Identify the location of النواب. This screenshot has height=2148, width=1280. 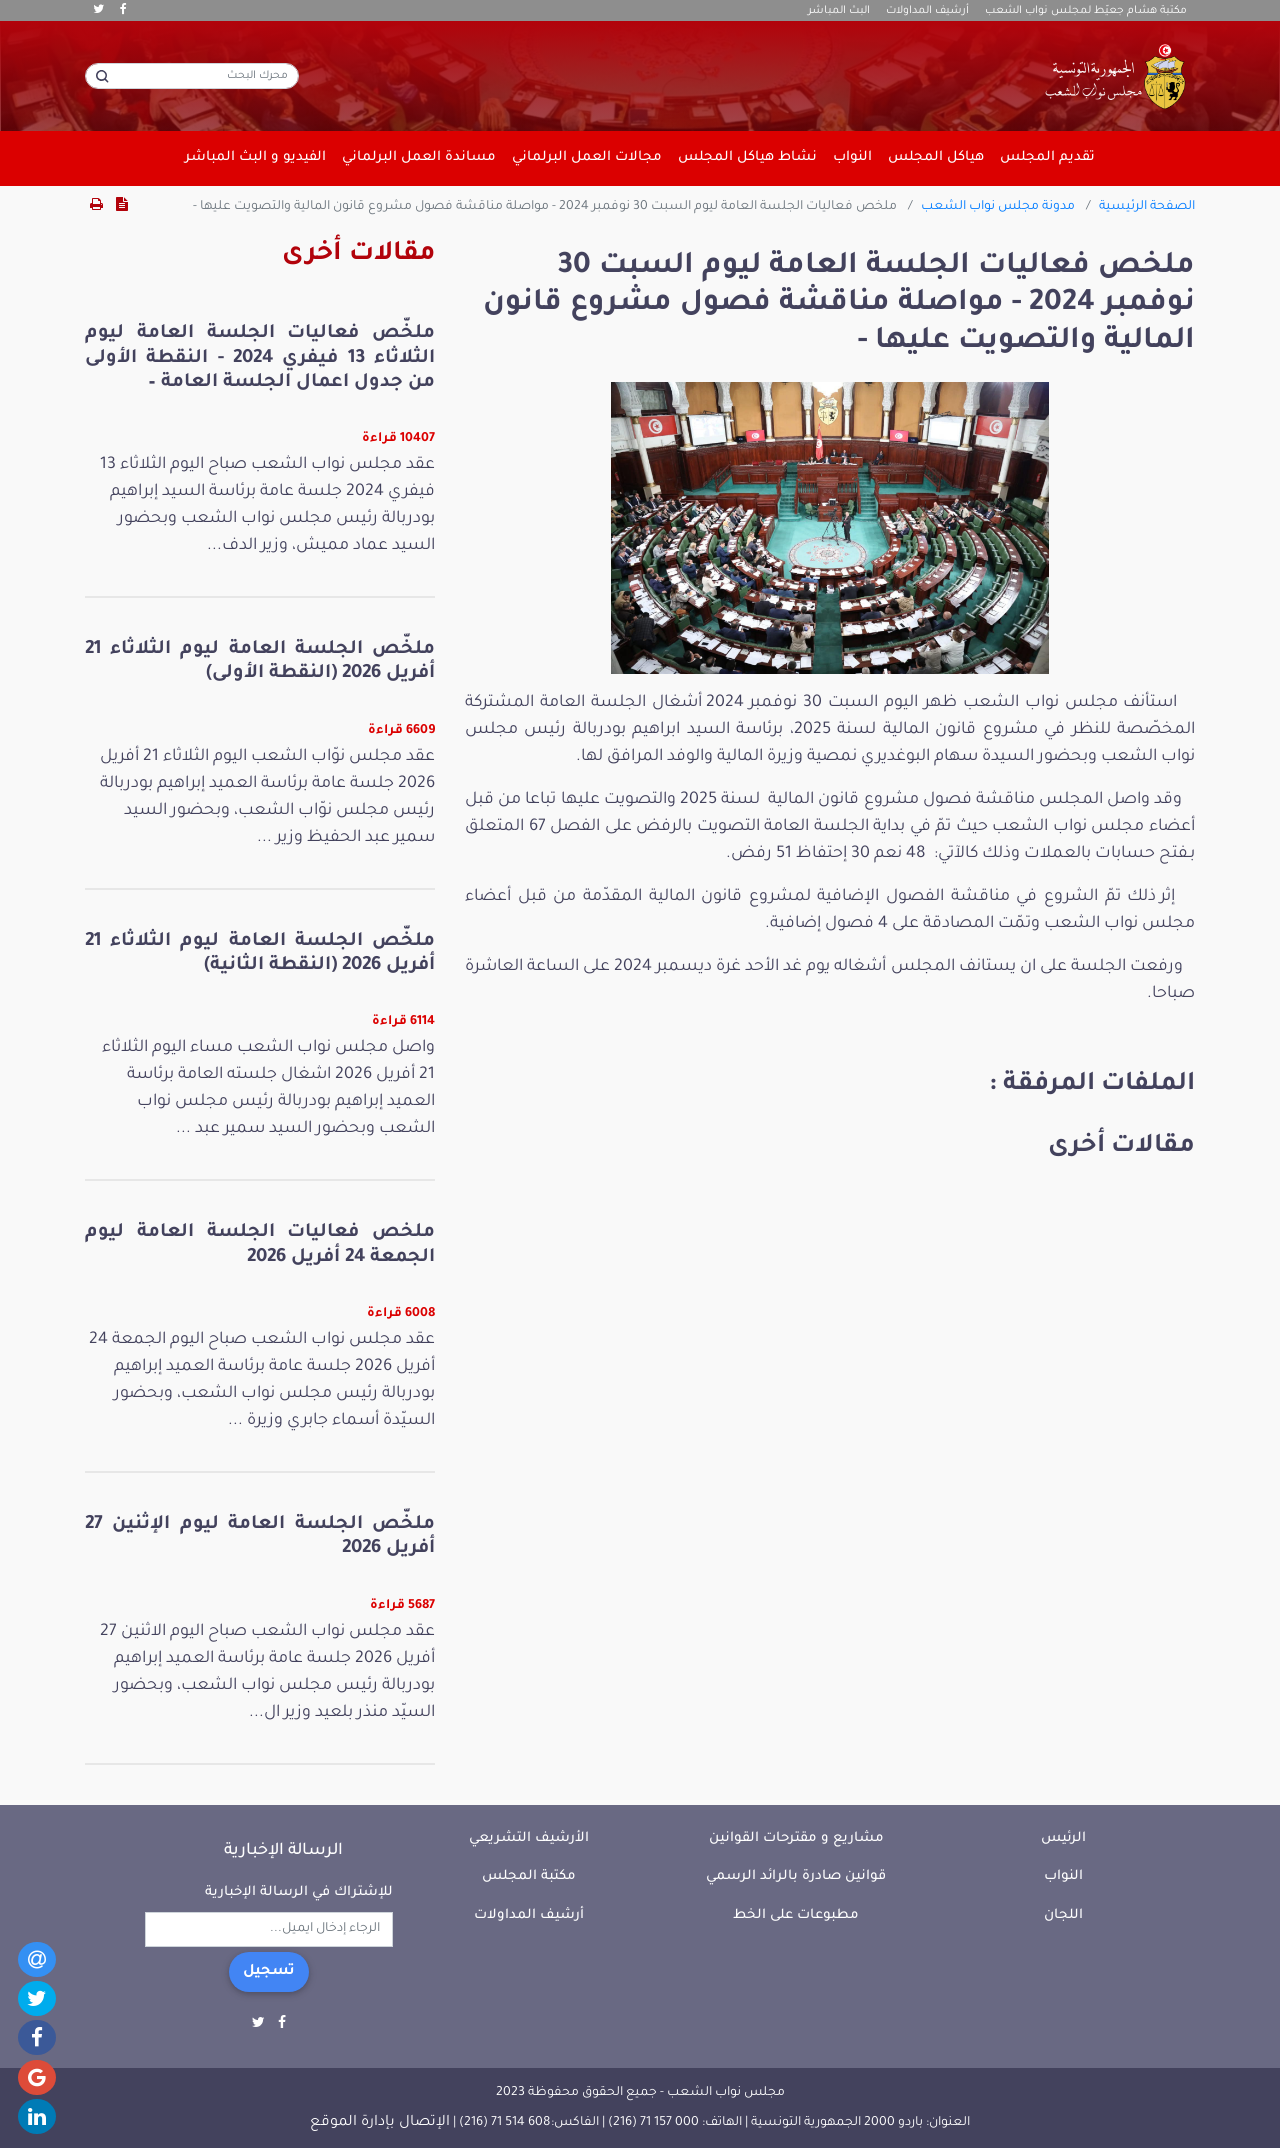
(1063, 1876).